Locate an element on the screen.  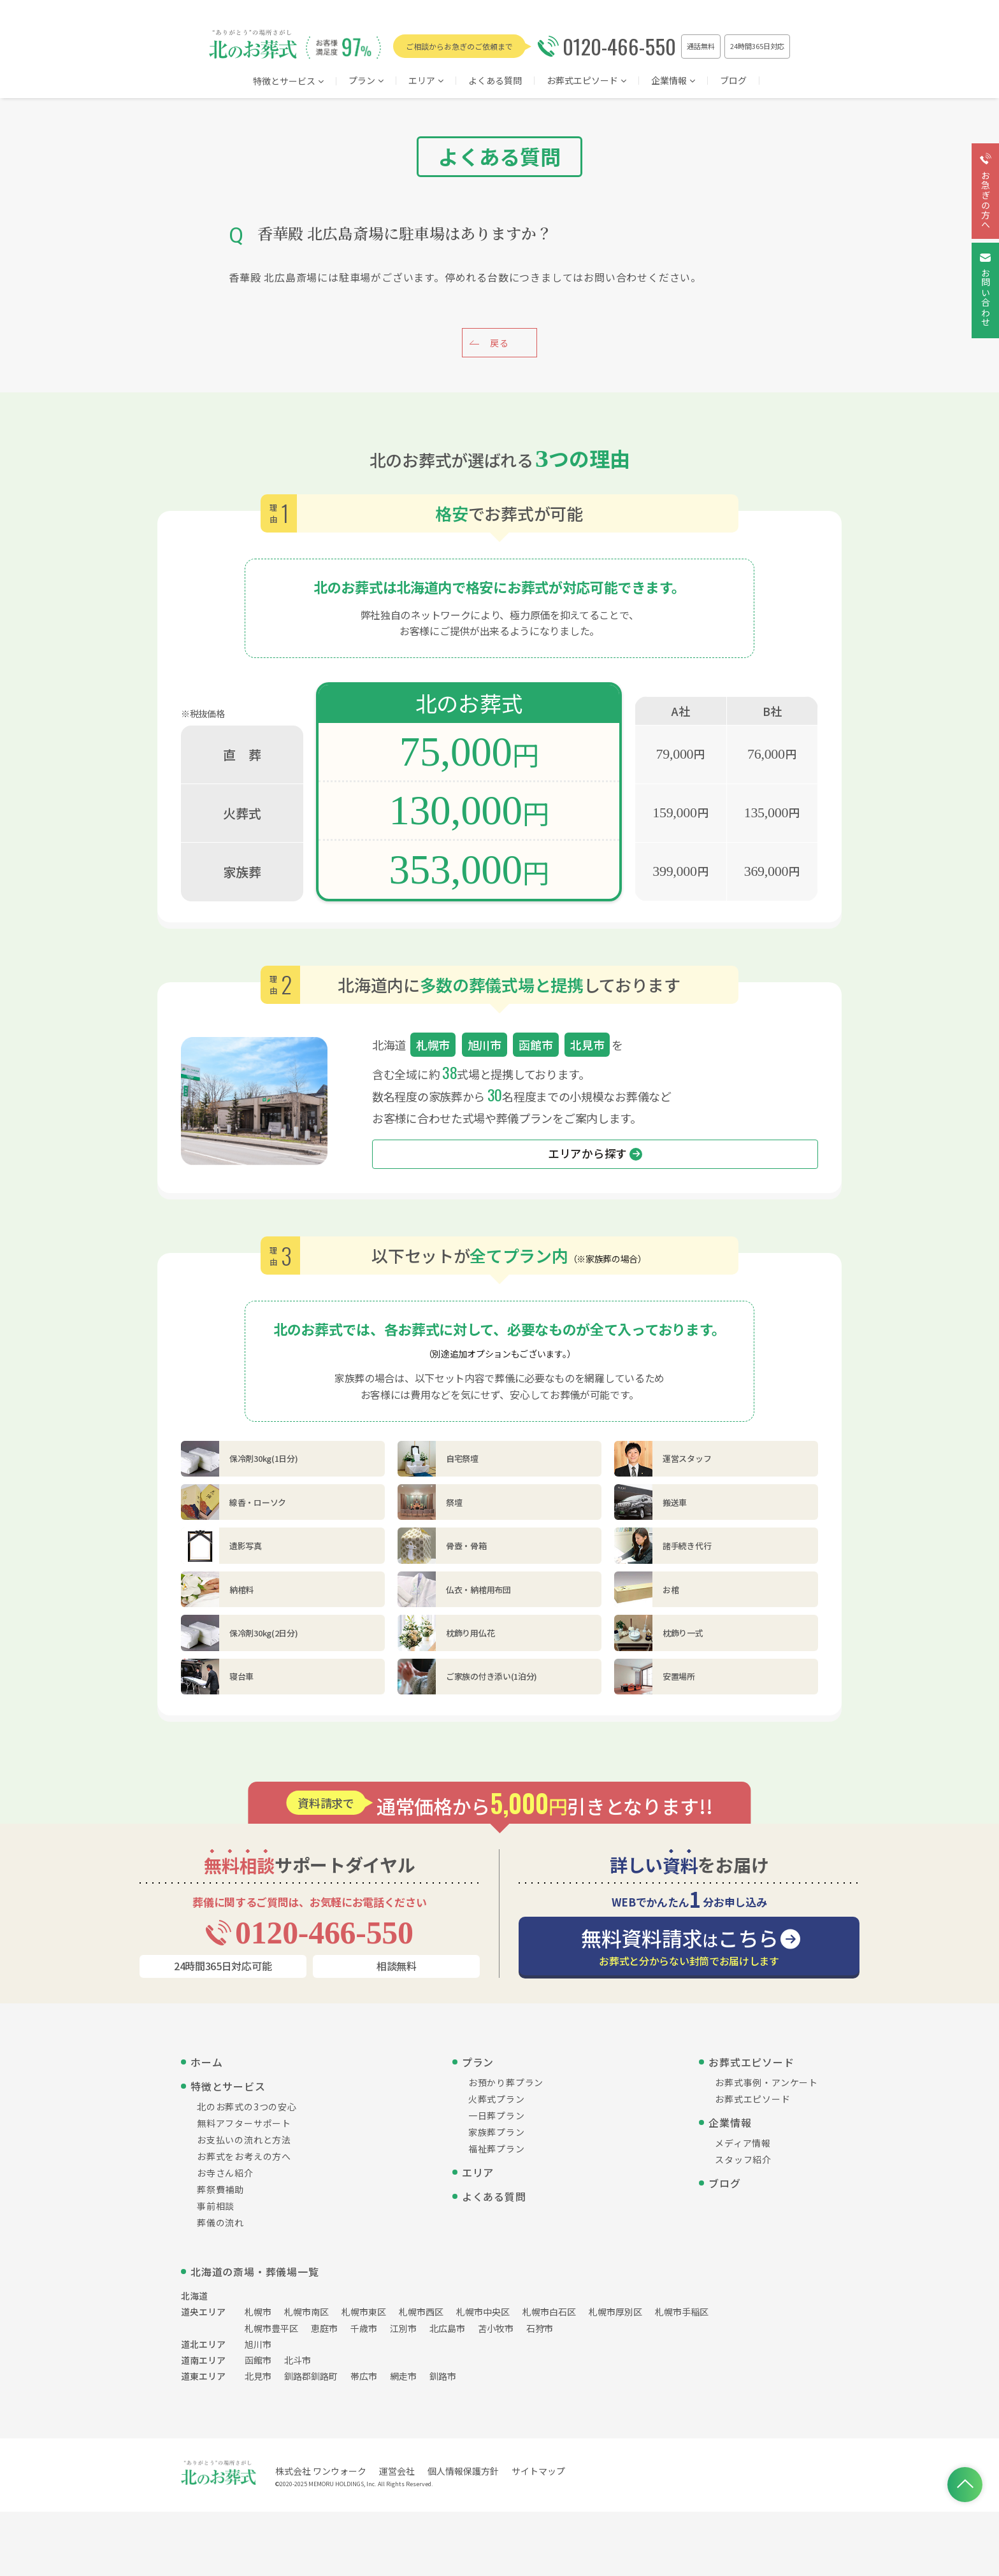
北広島市 is located at coordinates (447, 2328).